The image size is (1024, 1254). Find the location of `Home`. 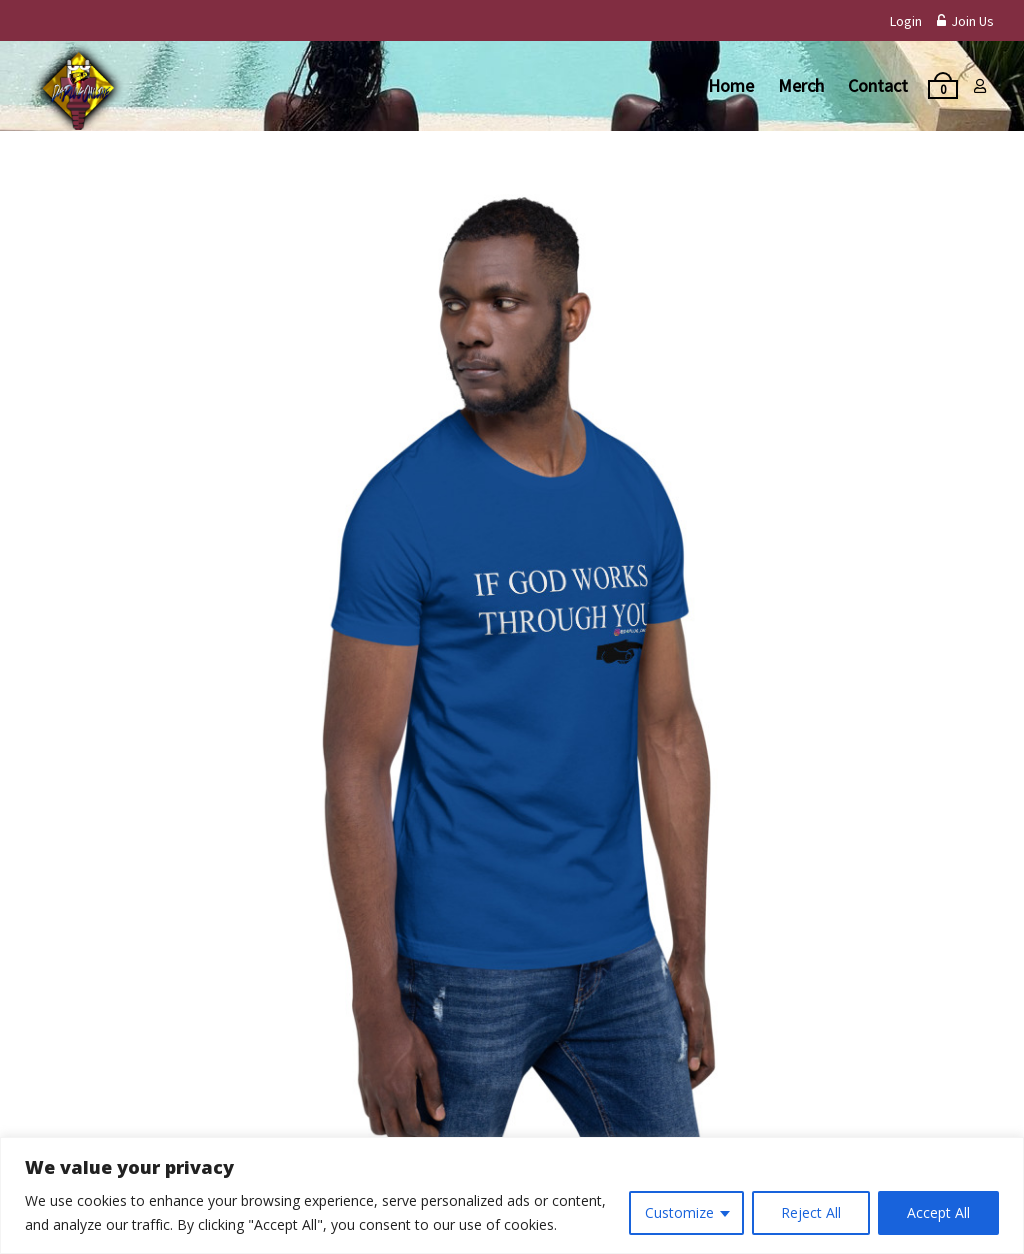

Home is located at coordinates (731, 85).